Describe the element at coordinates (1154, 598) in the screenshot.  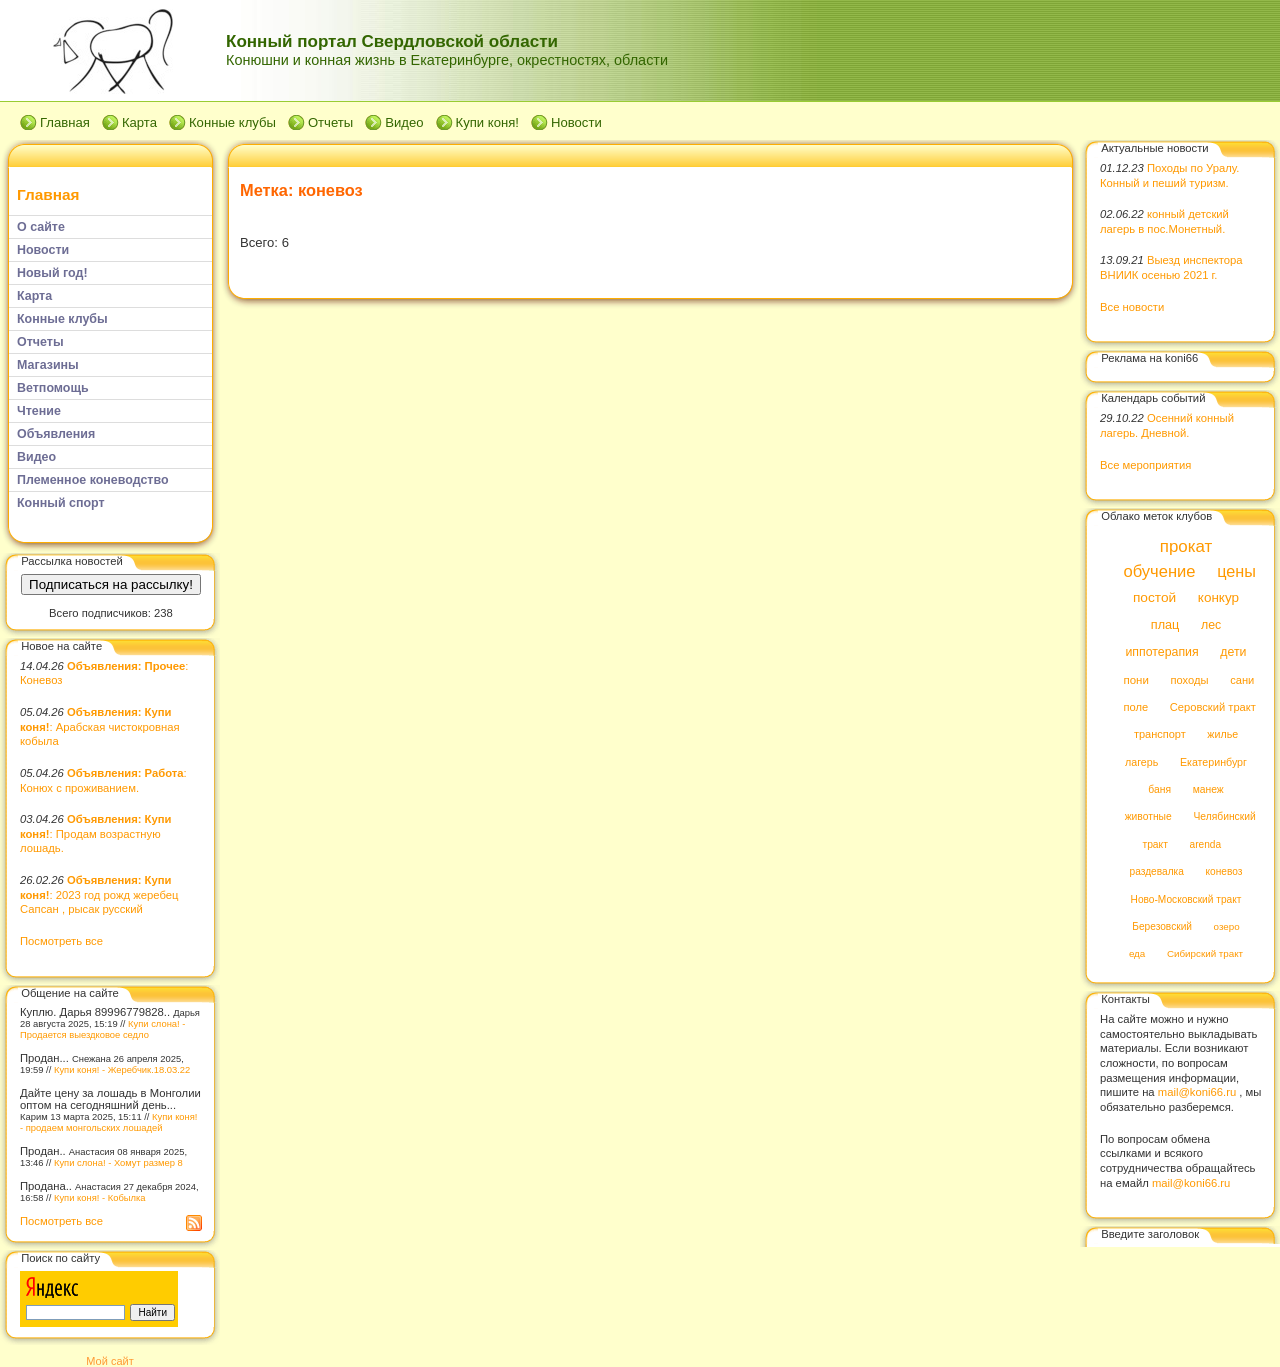
I see `постой` at that location.